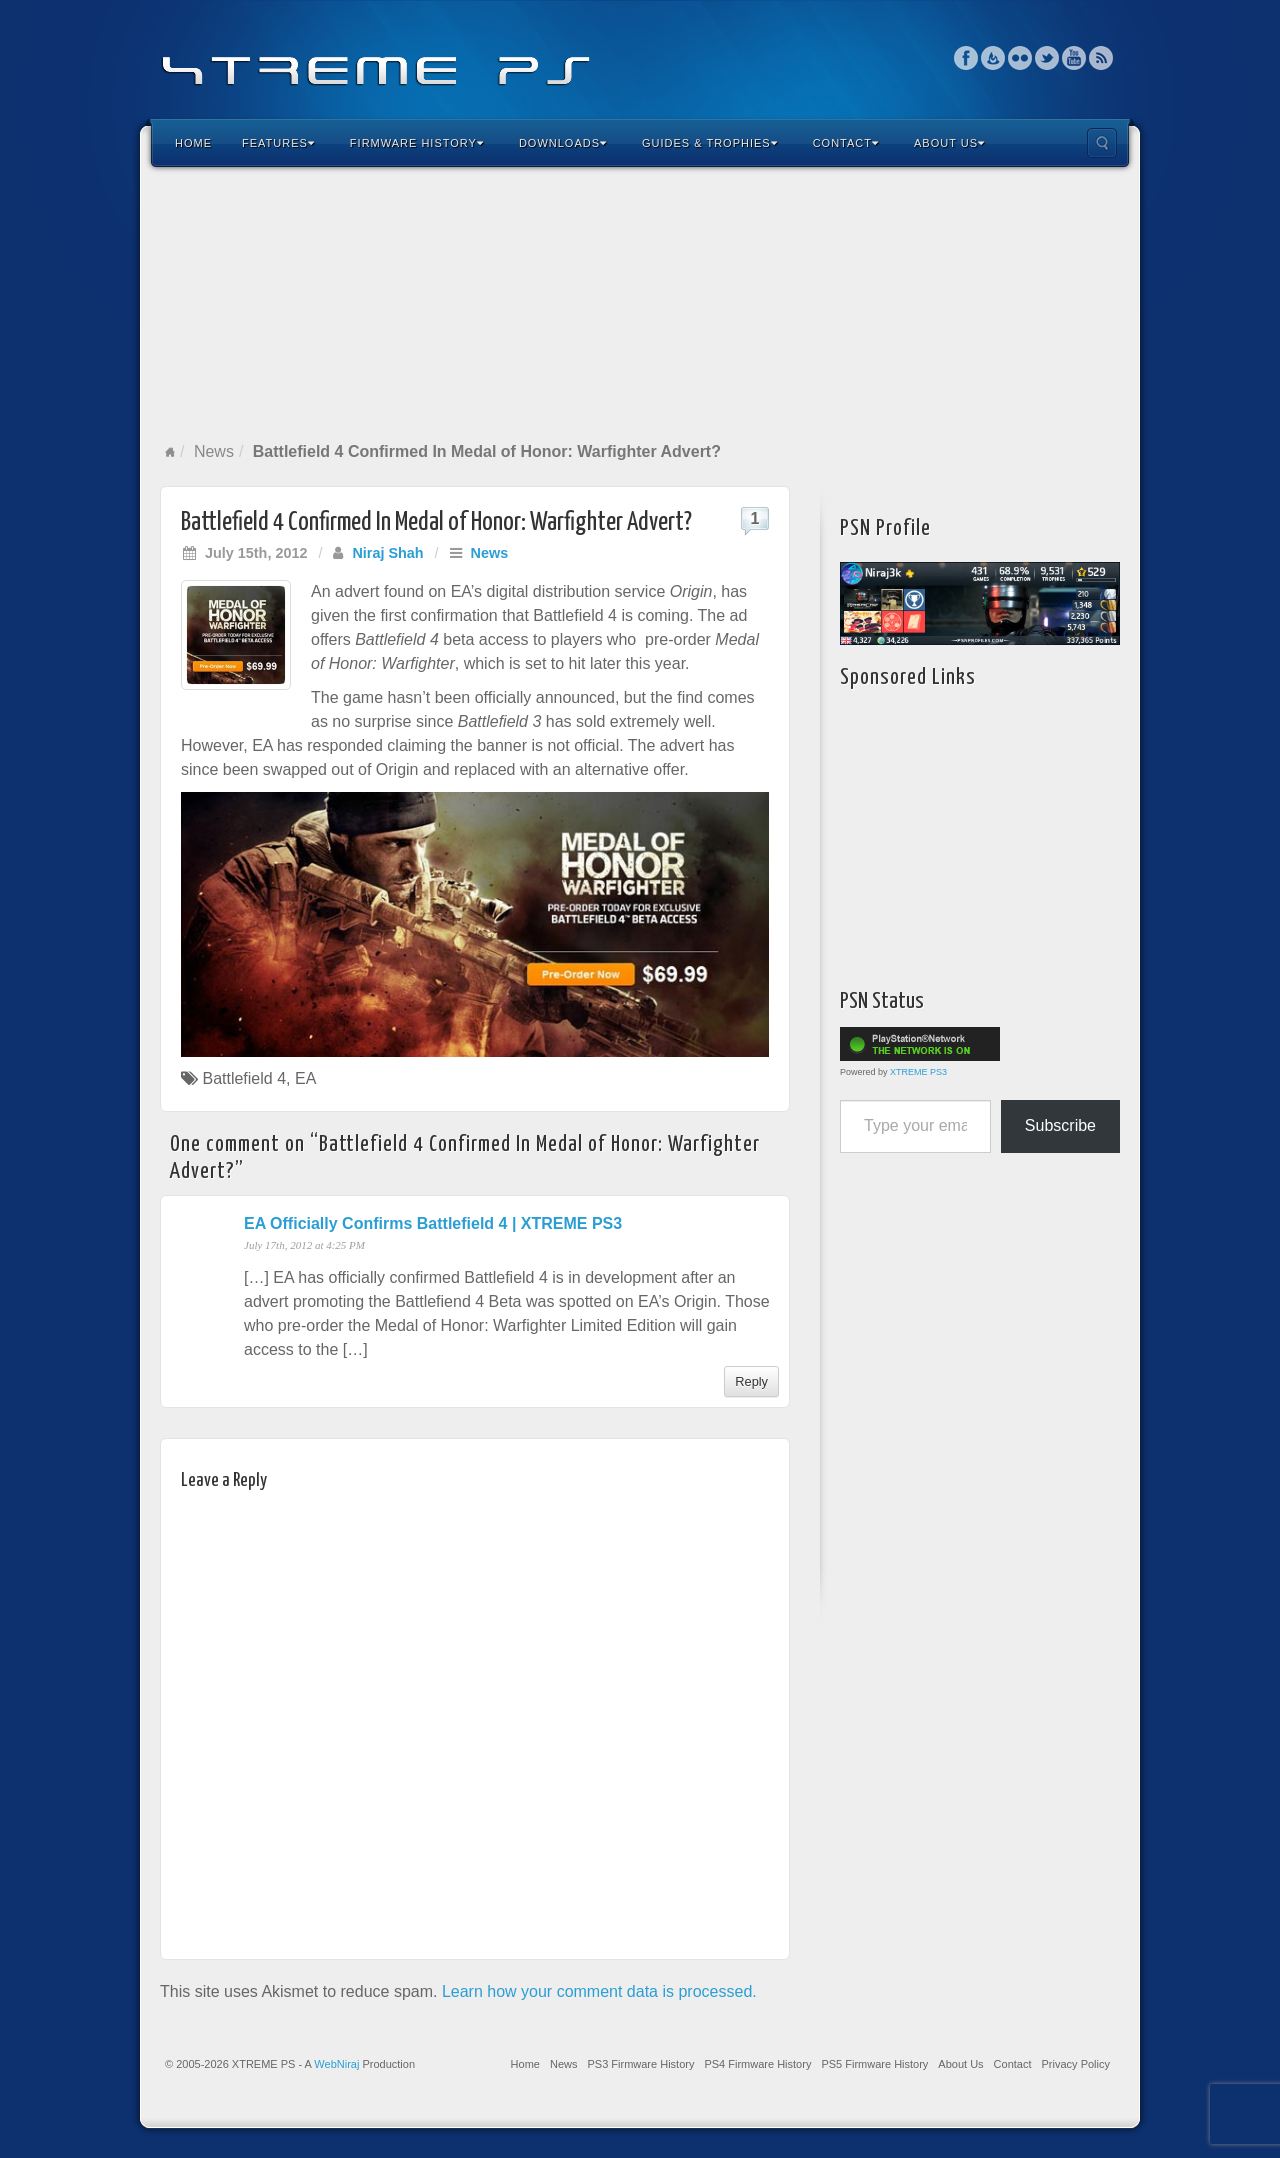  What do you see at coordinates (846, 143) in the screenshot?
I see `Contact` at bounding box center [846, 143].